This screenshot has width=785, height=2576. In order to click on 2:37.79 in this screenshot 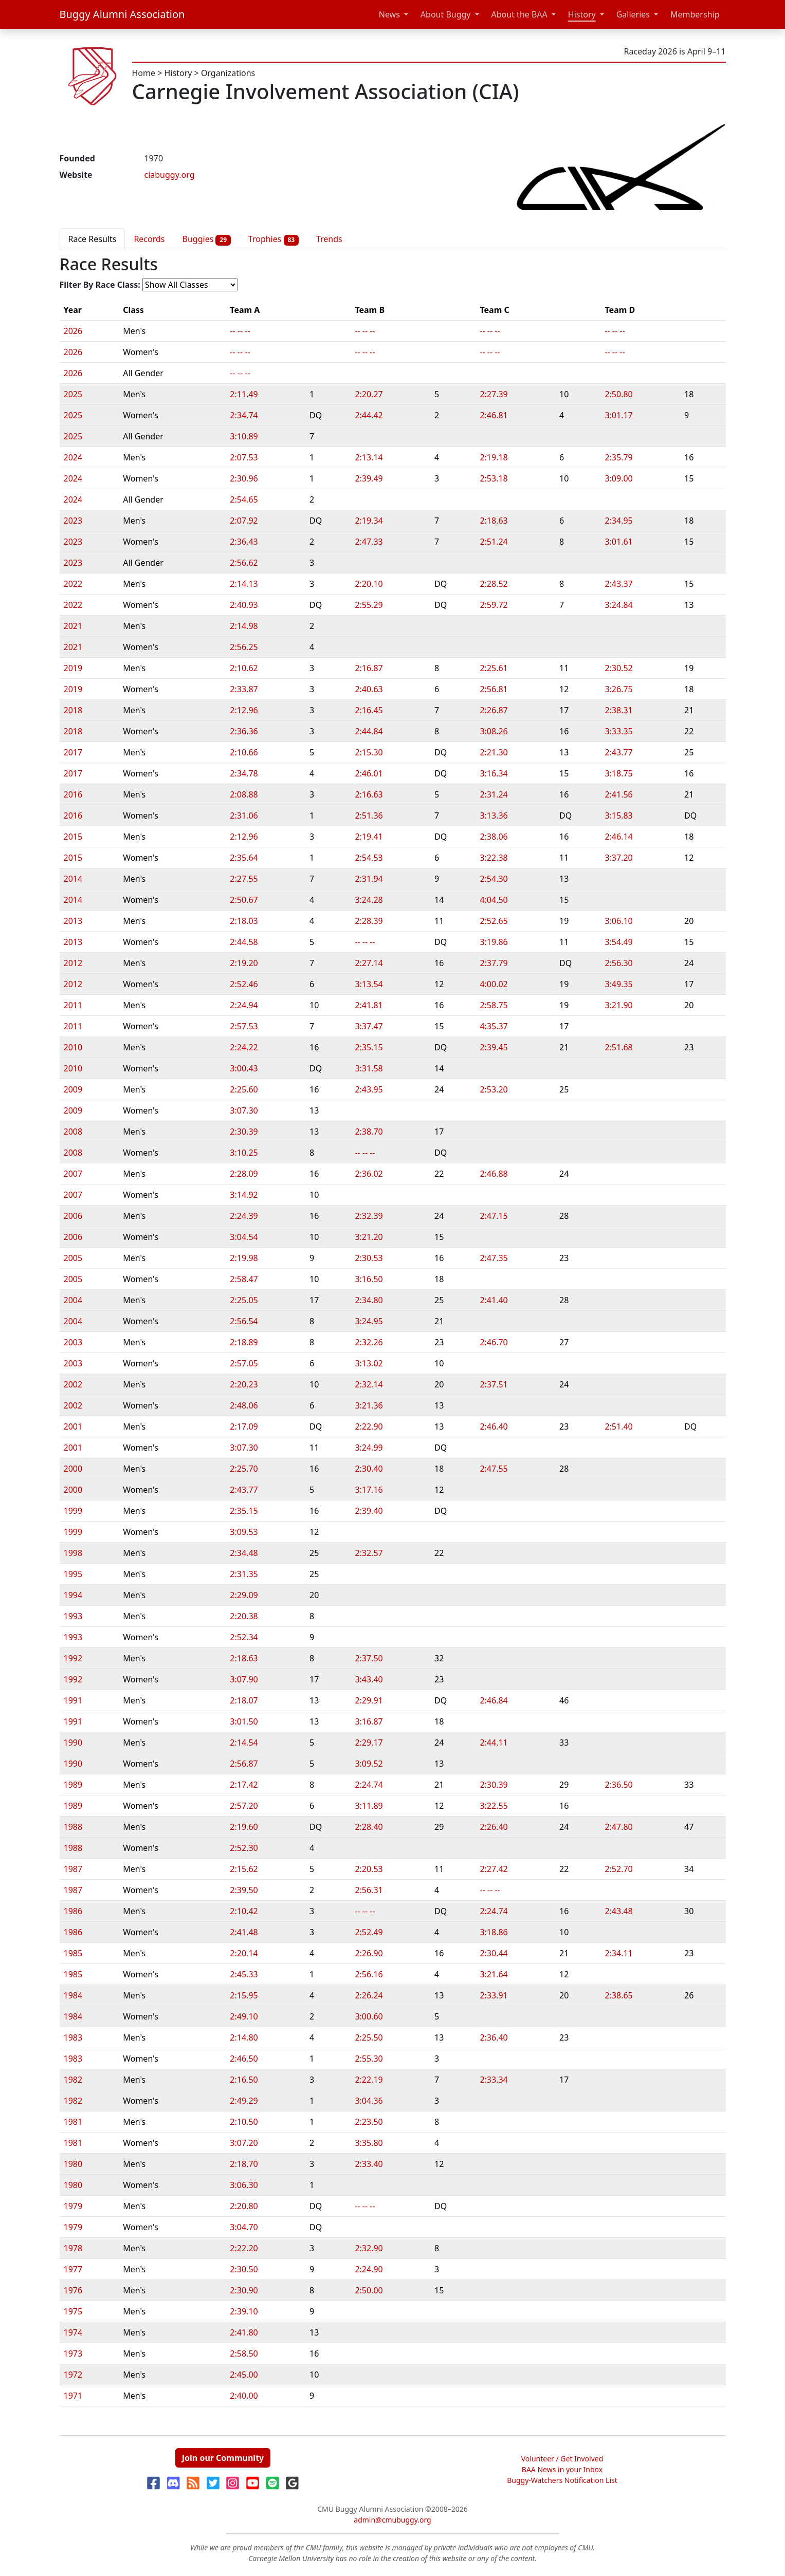, I will do `click(493, 963)`.